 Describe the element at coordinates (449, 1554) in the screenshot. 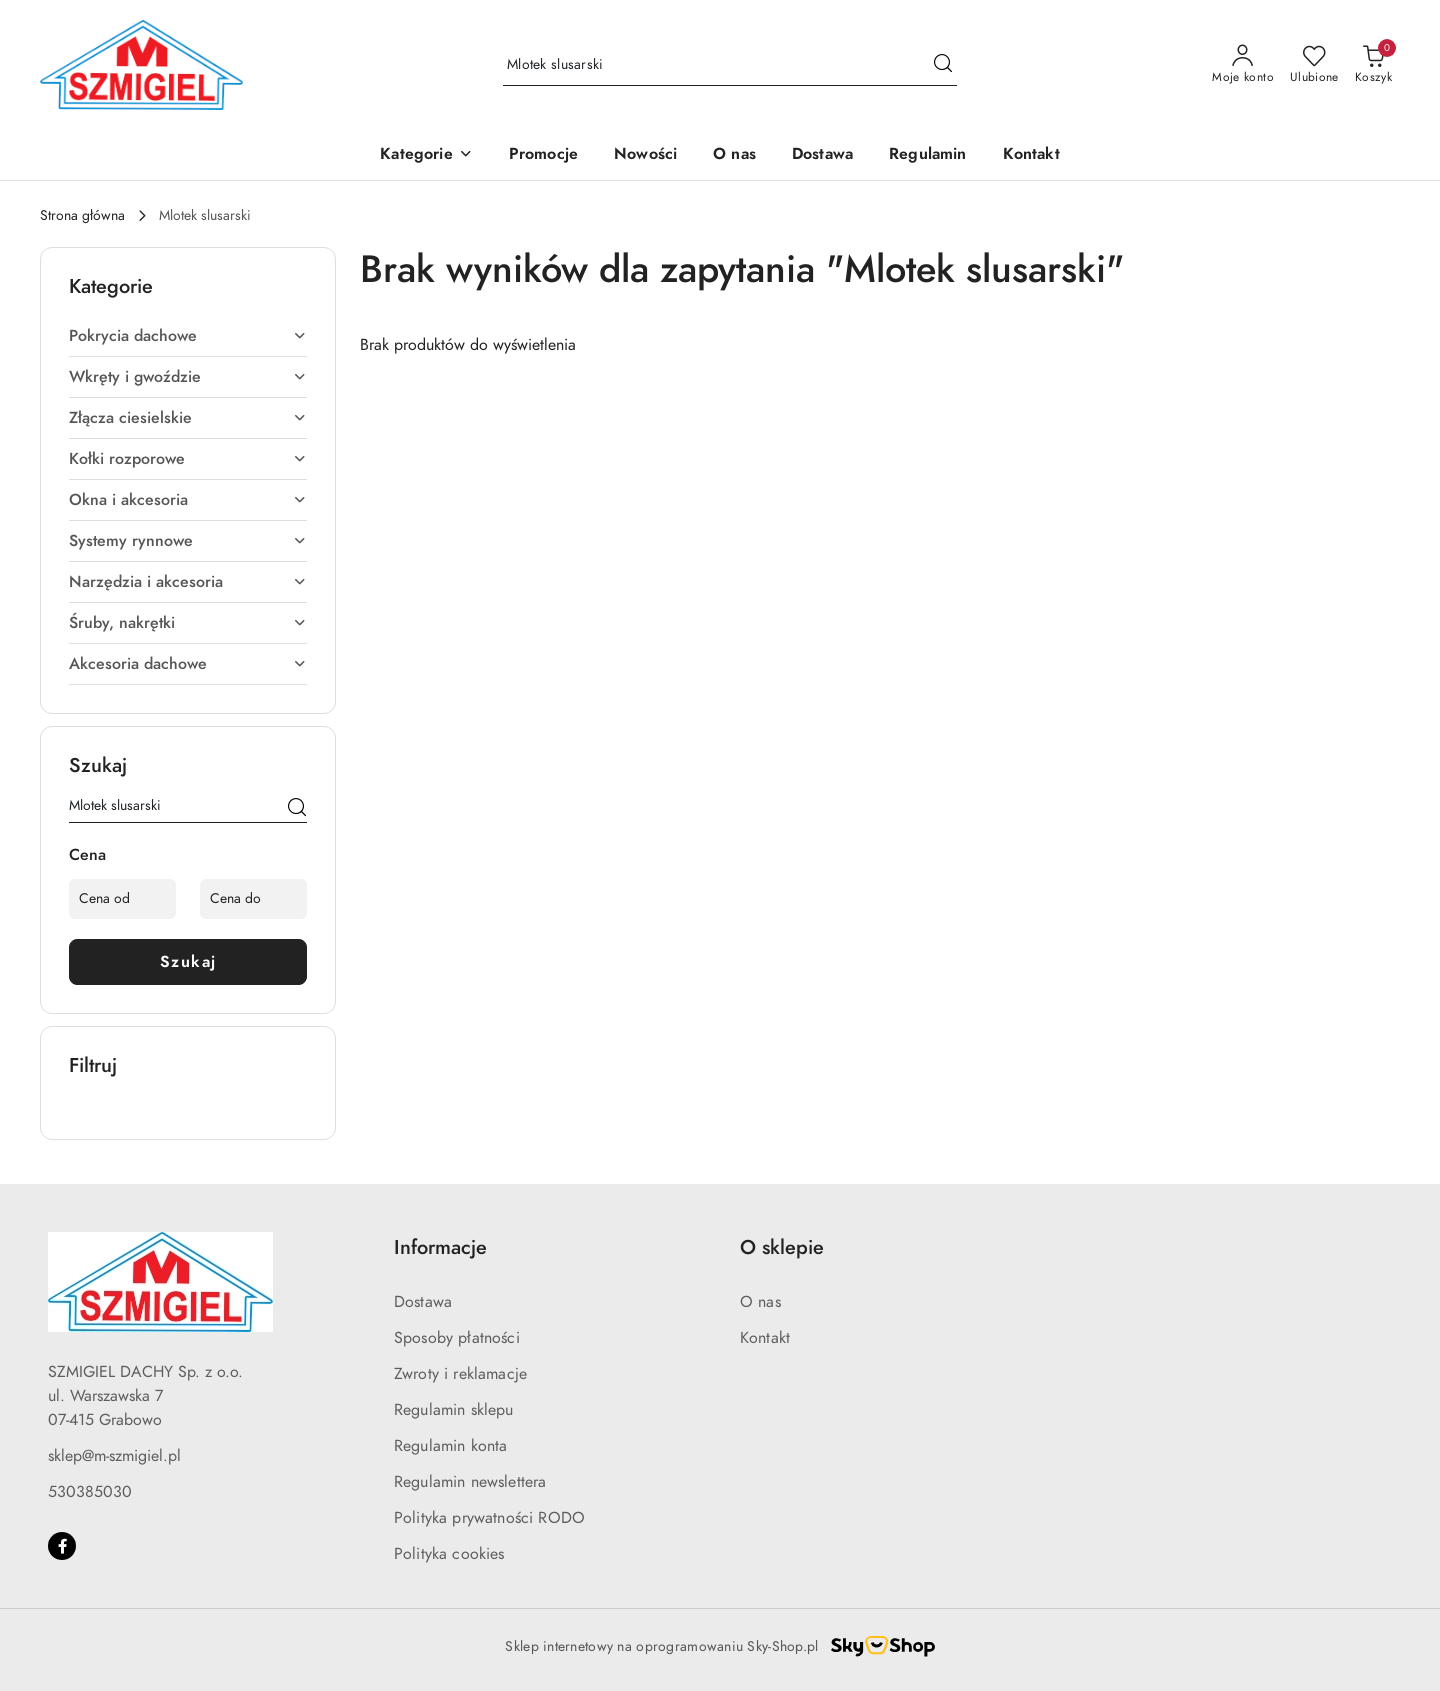

I see `Polityka cookies` at that location.